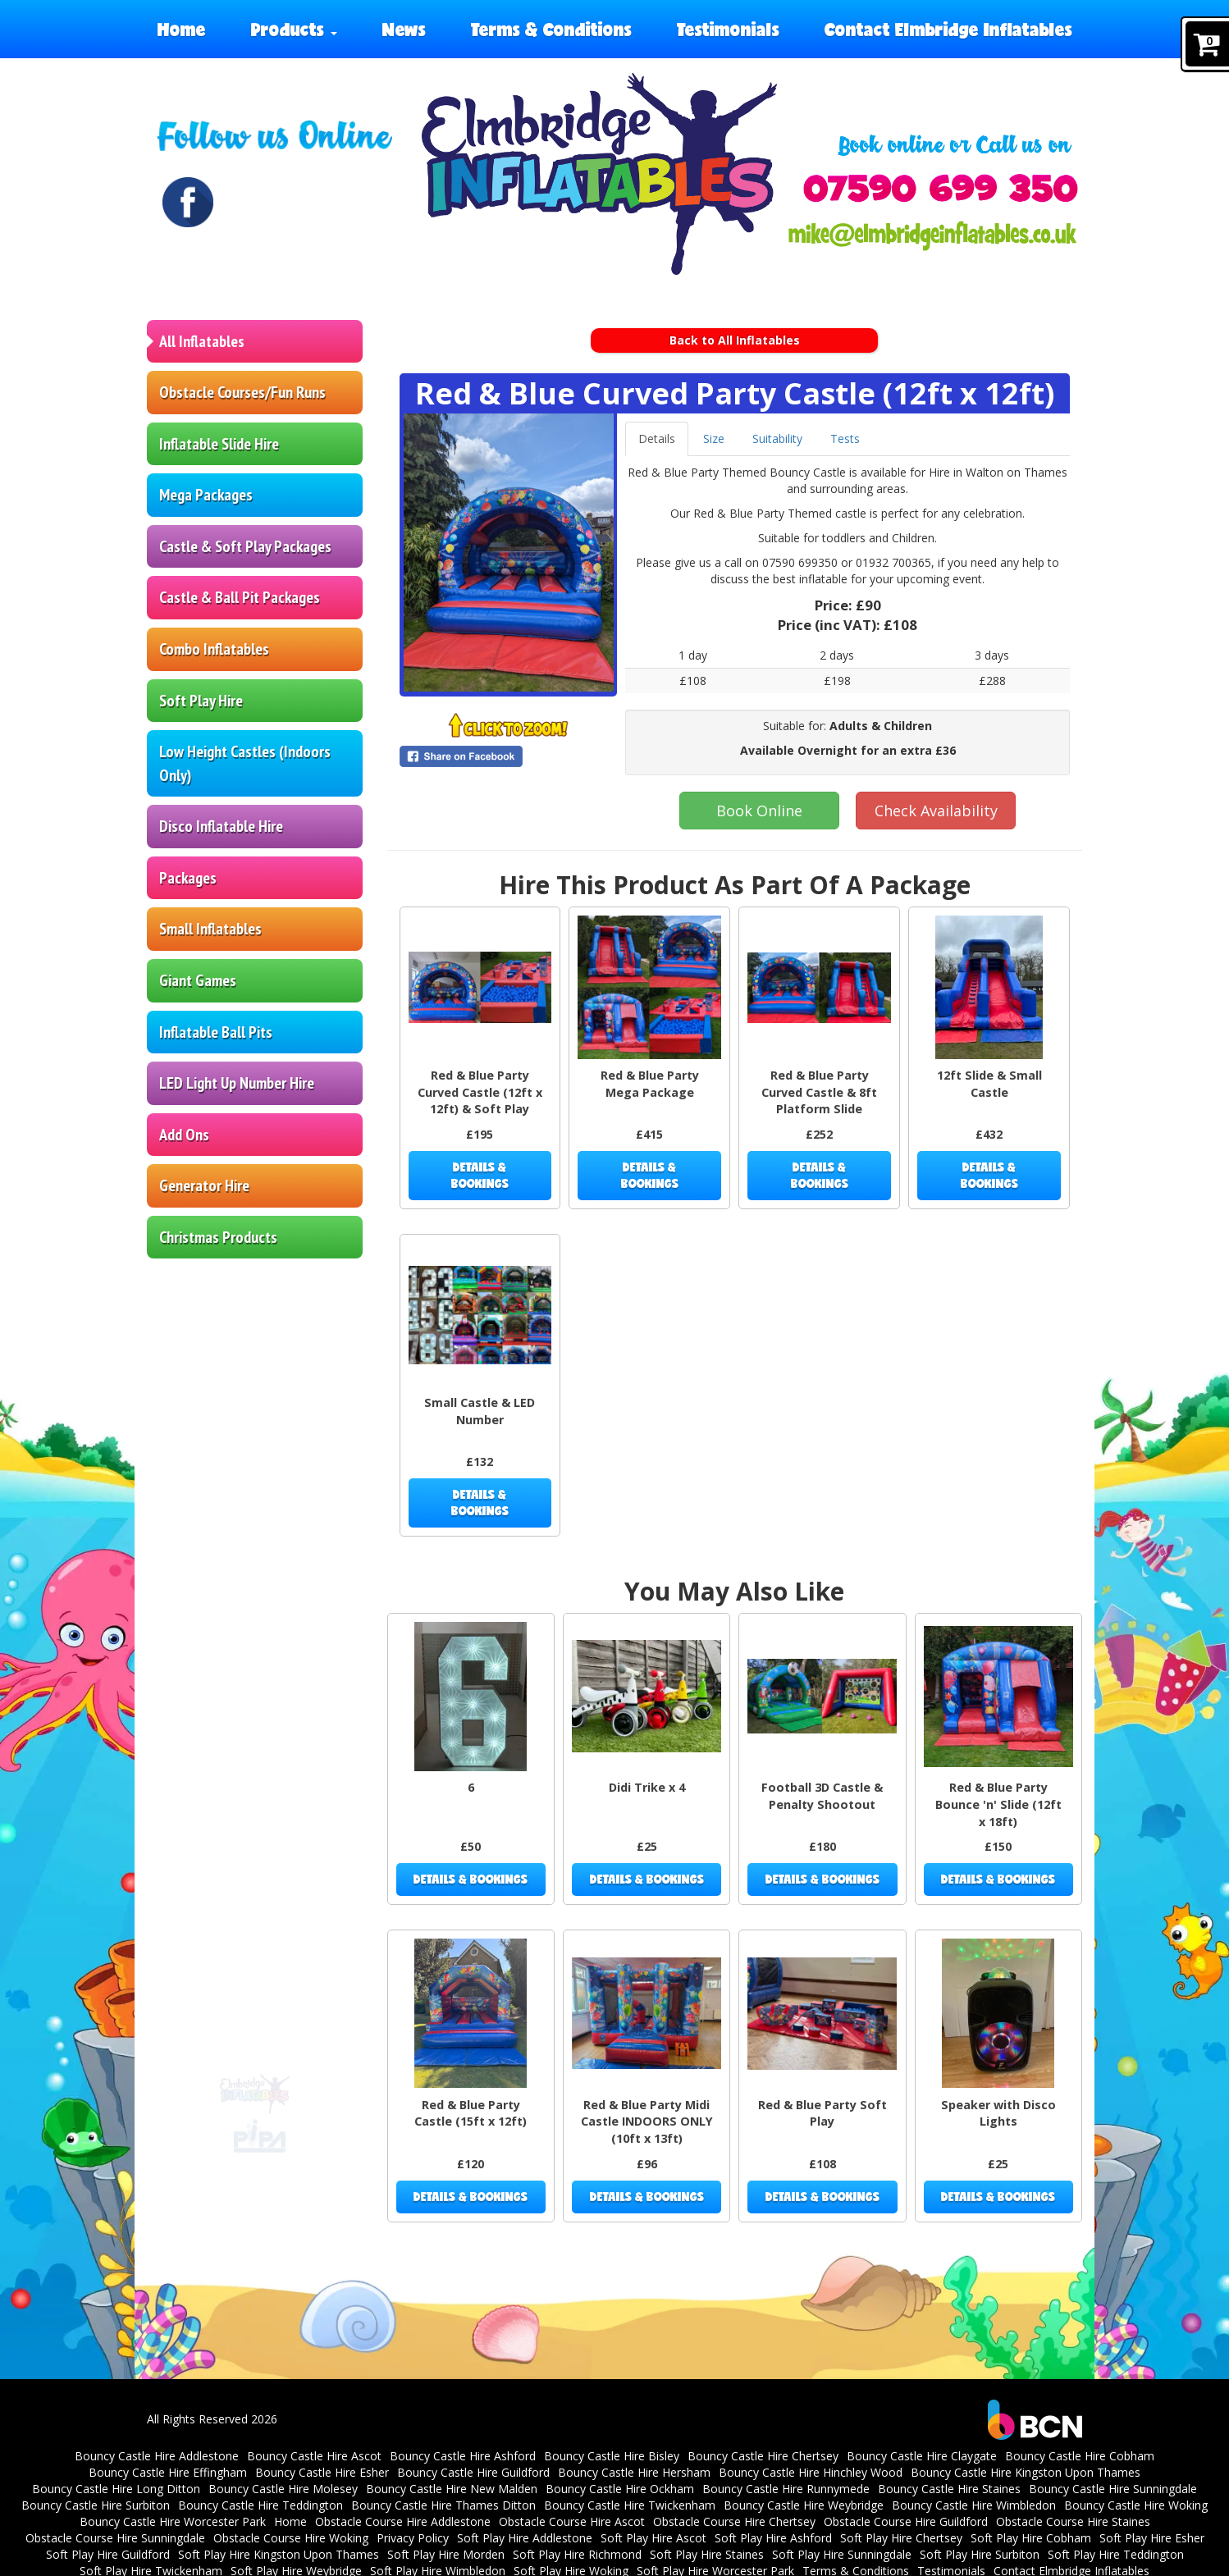 This screenshot has width=1229, height=2576. What do you see at coordinates (322, 2472) in the screenshot?
I see `Bouncy Castle Hire Esher` at bounding box center [322, 2472].